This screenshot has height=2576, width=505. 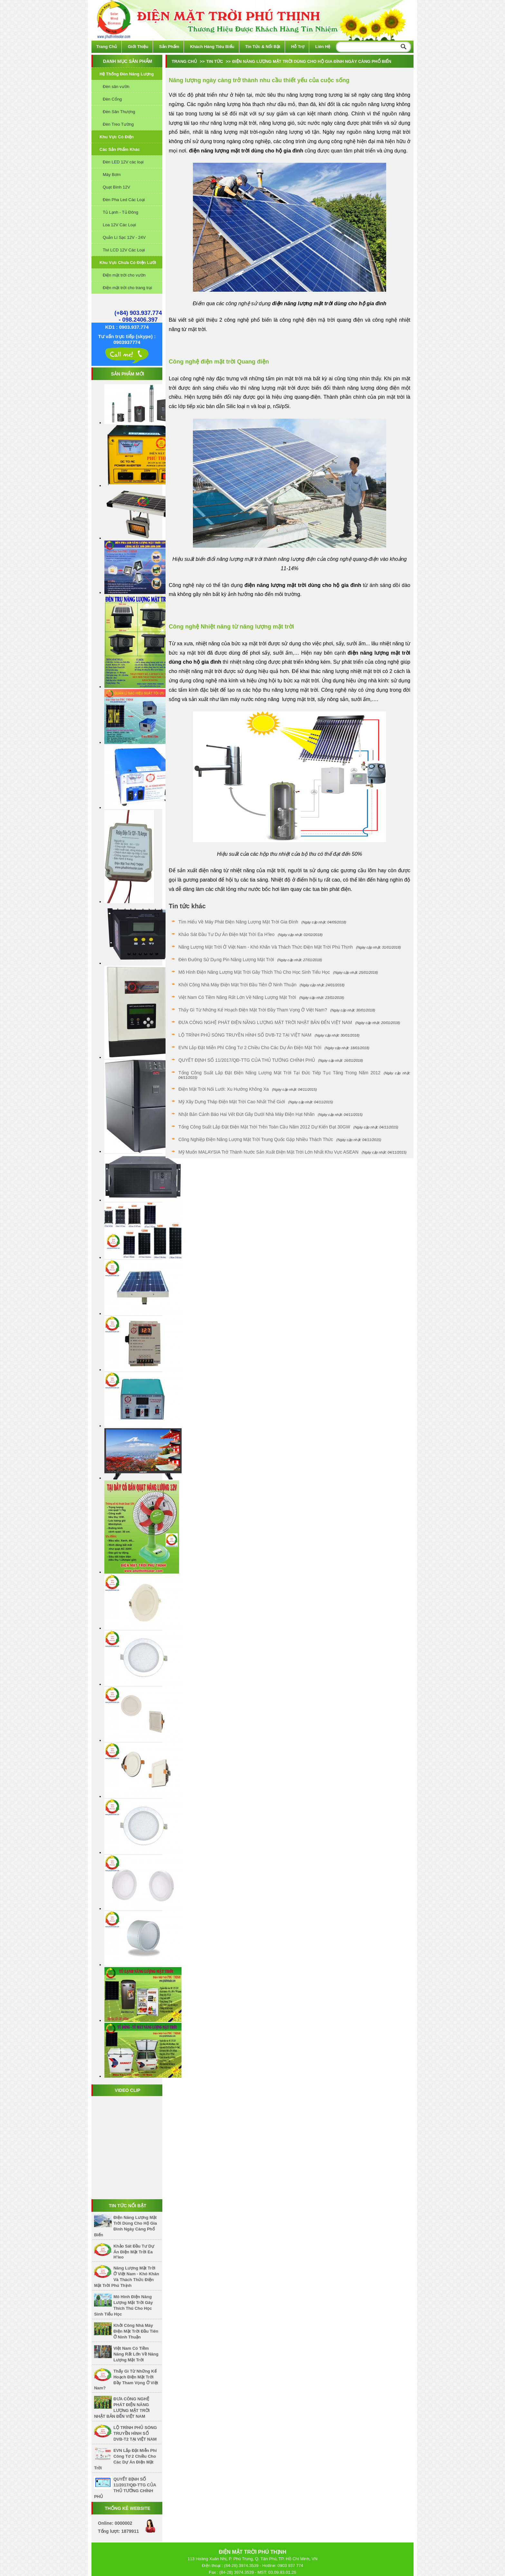 What do you see at coordinates (127, 2508) in the screenshot?
I see `Thống kê website` at bounding box center [127, 2508].